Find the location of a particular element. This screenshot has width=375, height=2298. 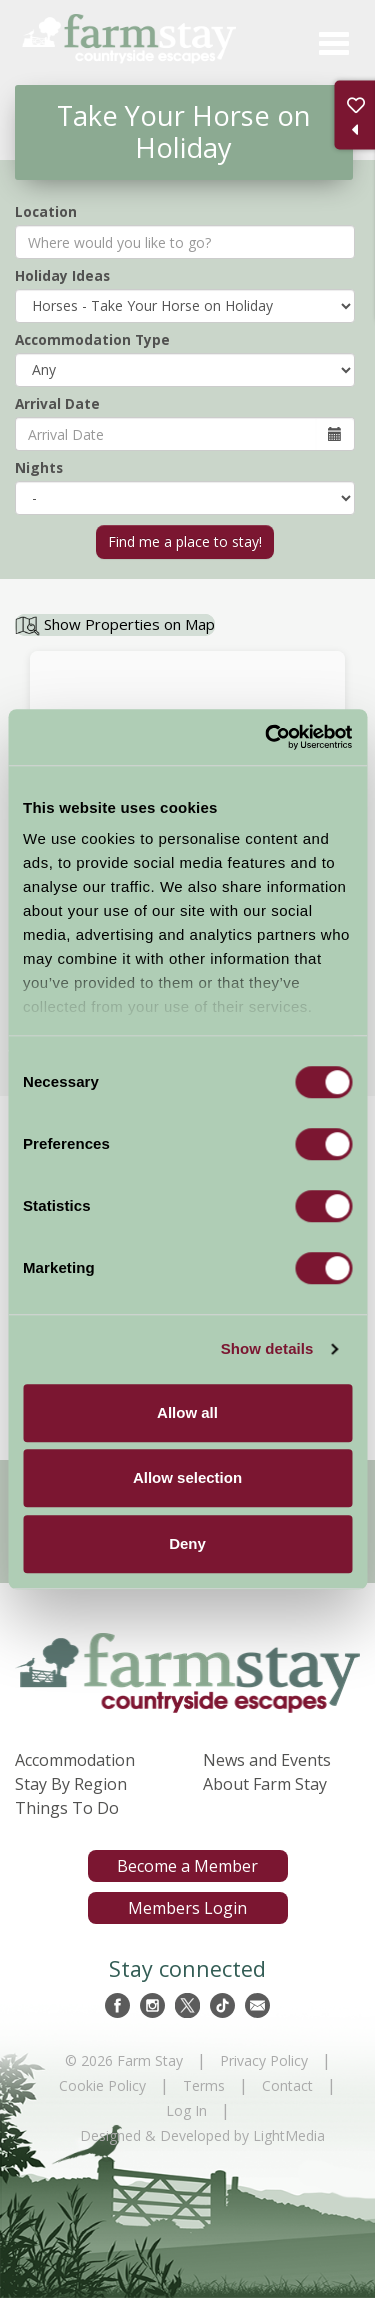

Arrival Date is located at coordinates (57, 403).